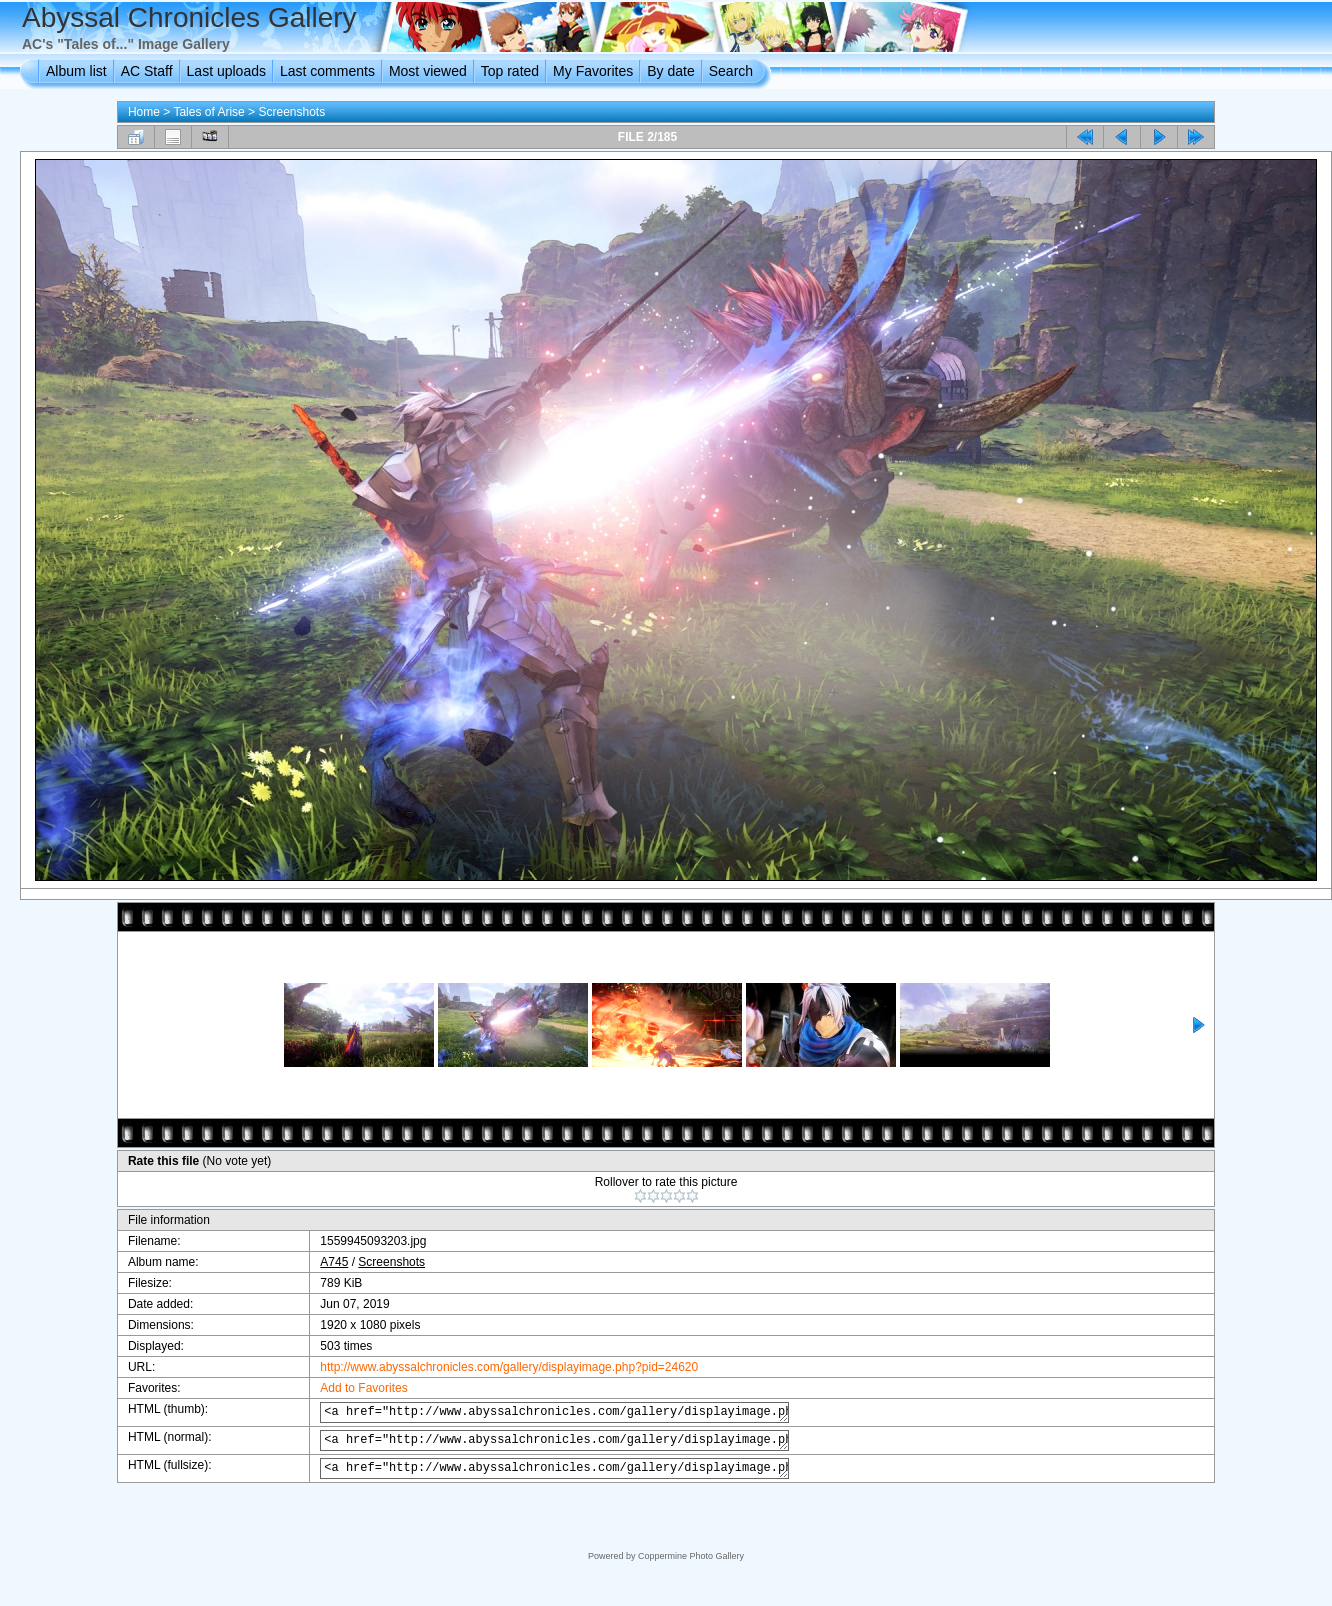 The width and height of the screenshot is (1332, 1606). What do you see at coordinates (494, 1367) in the screenshot?
I see `http://www.abyssalchronicles.com/gallery/displayimage.php?pid=24620` at bounding box center [494, 1367].